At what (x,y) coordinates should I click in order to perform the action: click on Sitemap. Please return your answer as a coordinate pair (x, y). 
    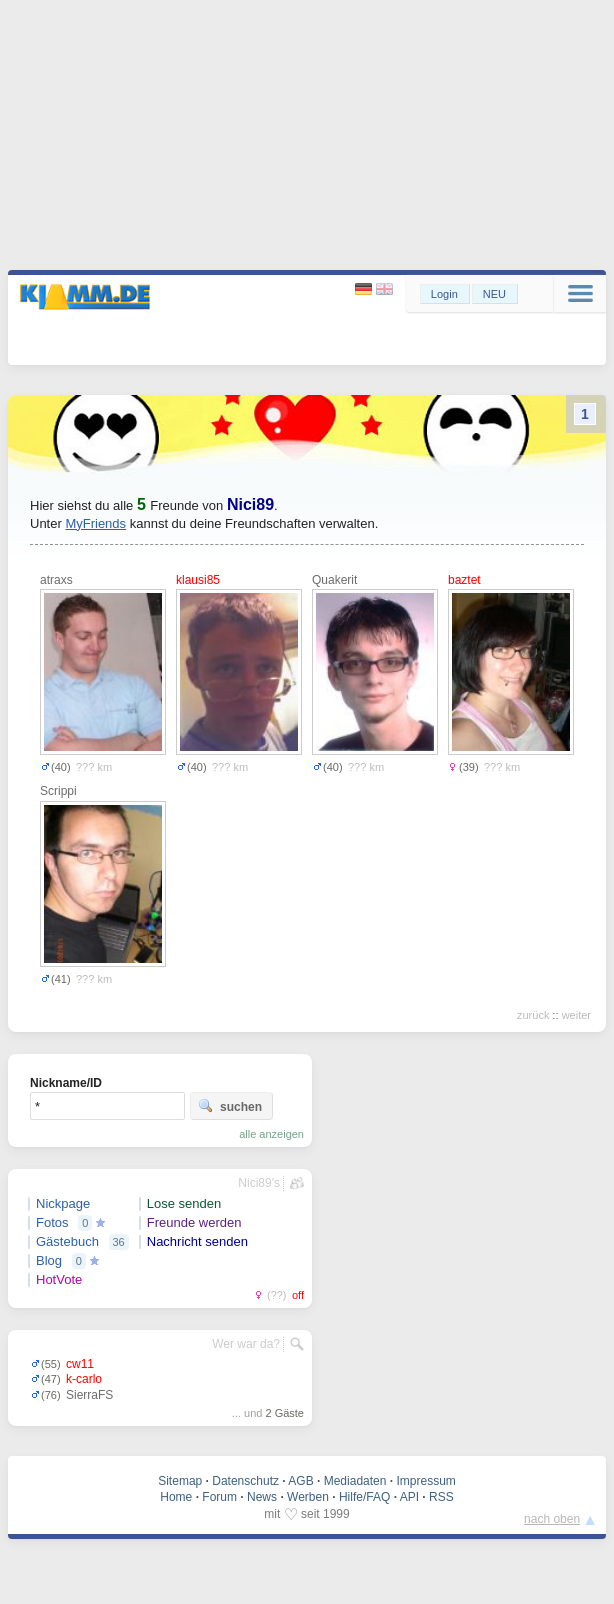
    Looking at the image, I should click on (180, 1481).